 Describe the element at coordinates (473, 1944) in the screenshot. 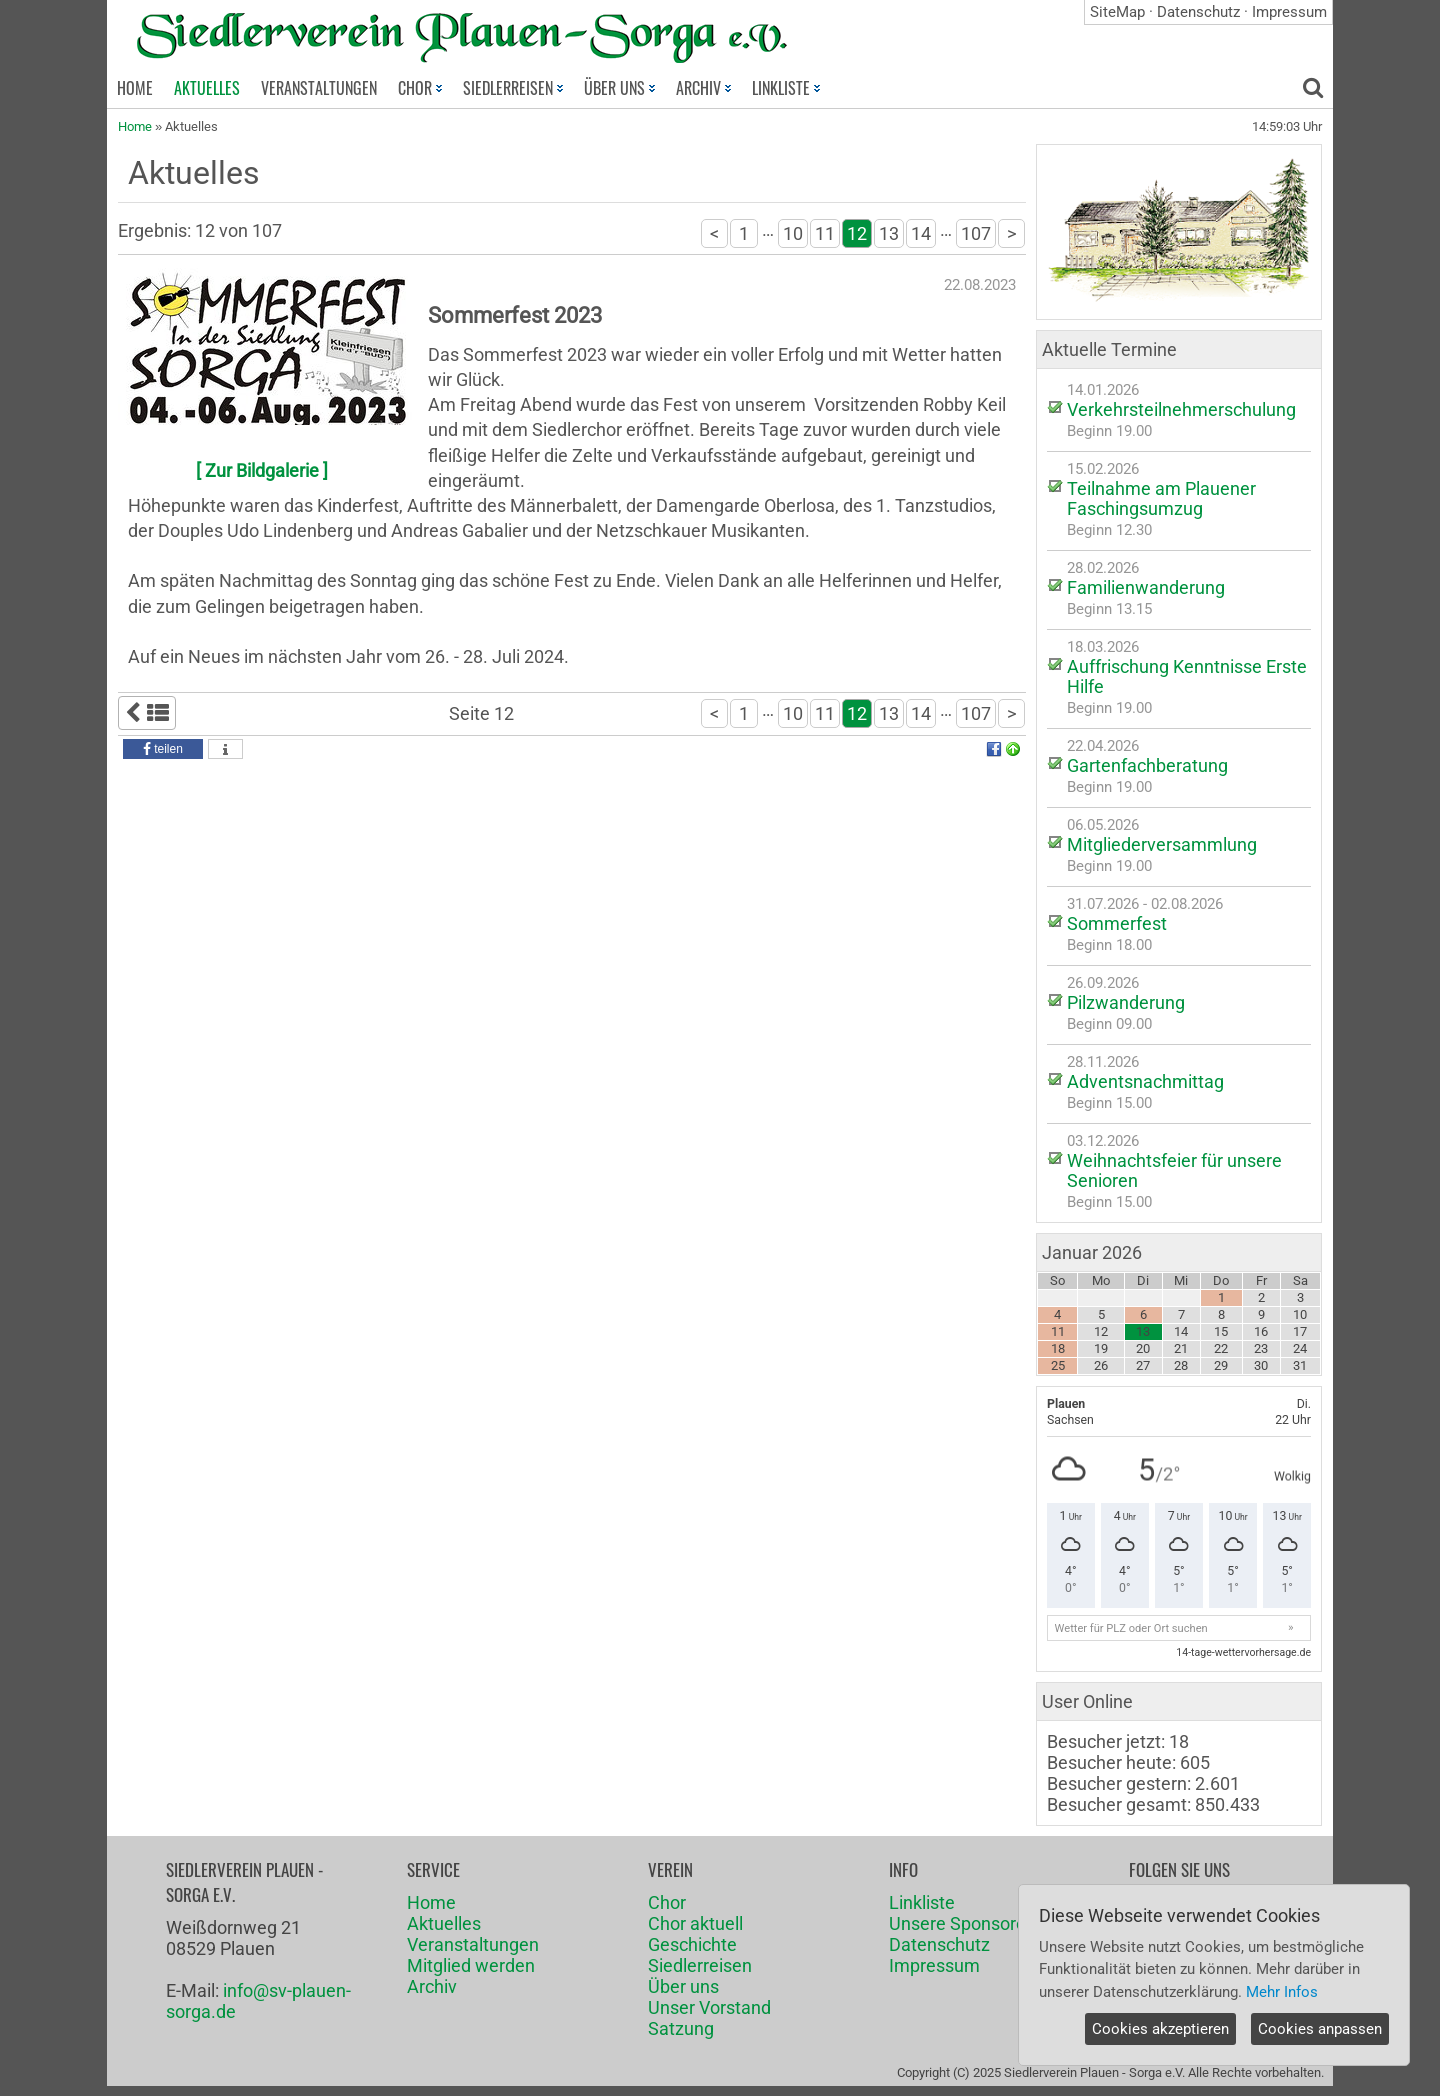

I see `Veranstaltungen` at that location.